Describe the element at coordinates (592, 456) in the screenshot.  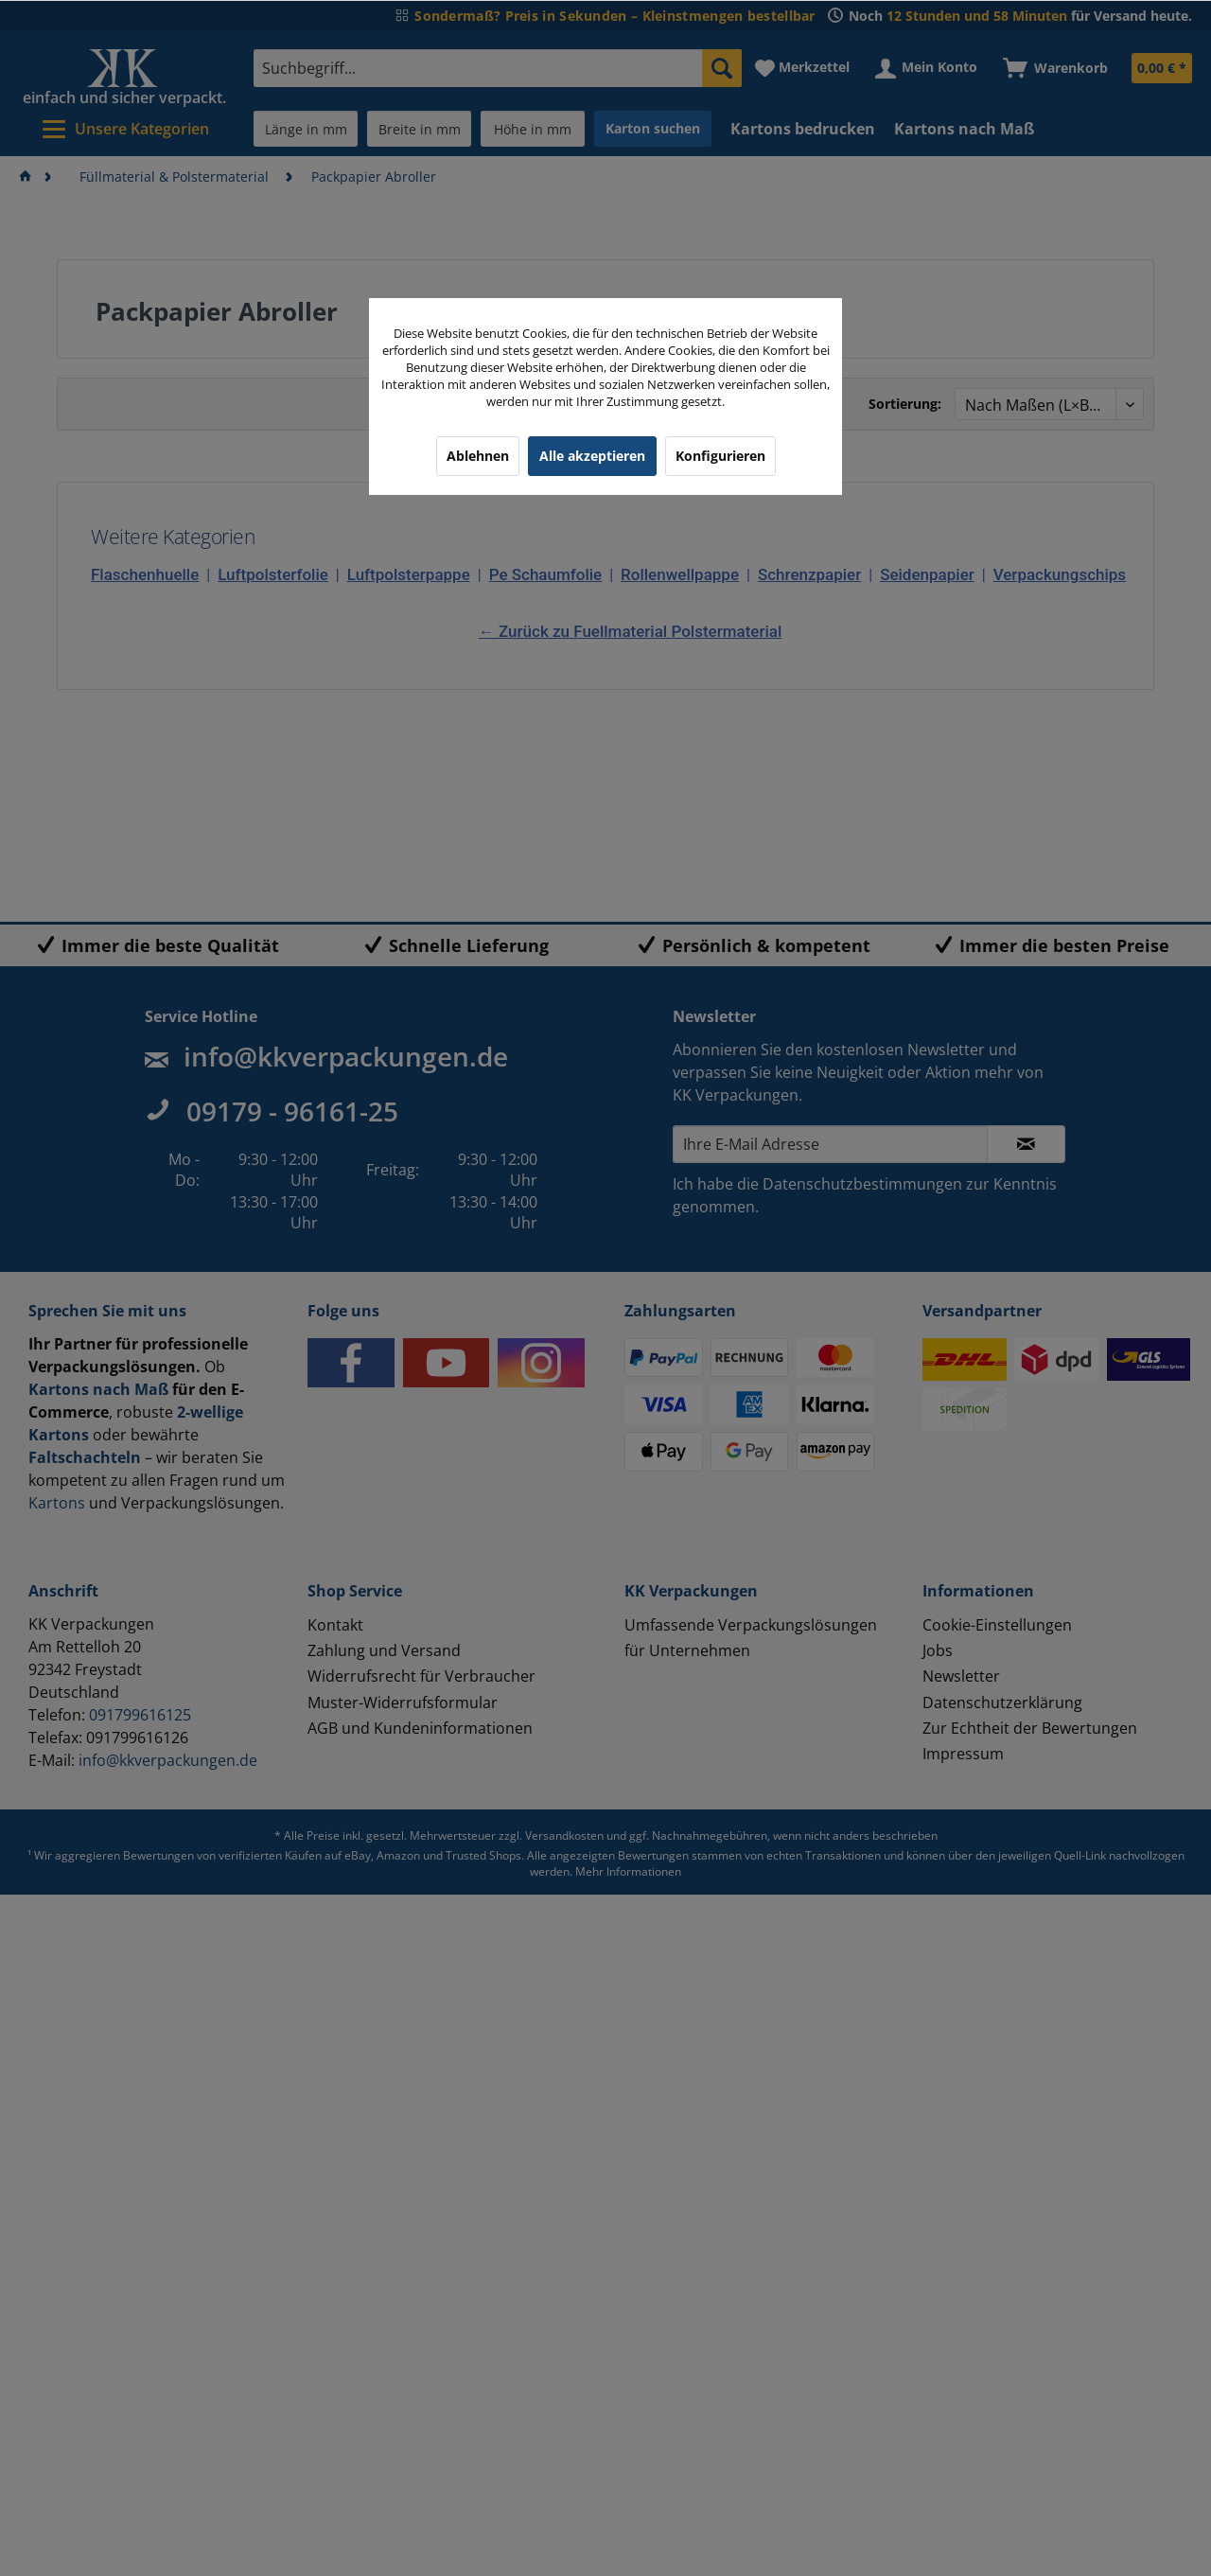
I see `Alle akzeptieren` at that location.